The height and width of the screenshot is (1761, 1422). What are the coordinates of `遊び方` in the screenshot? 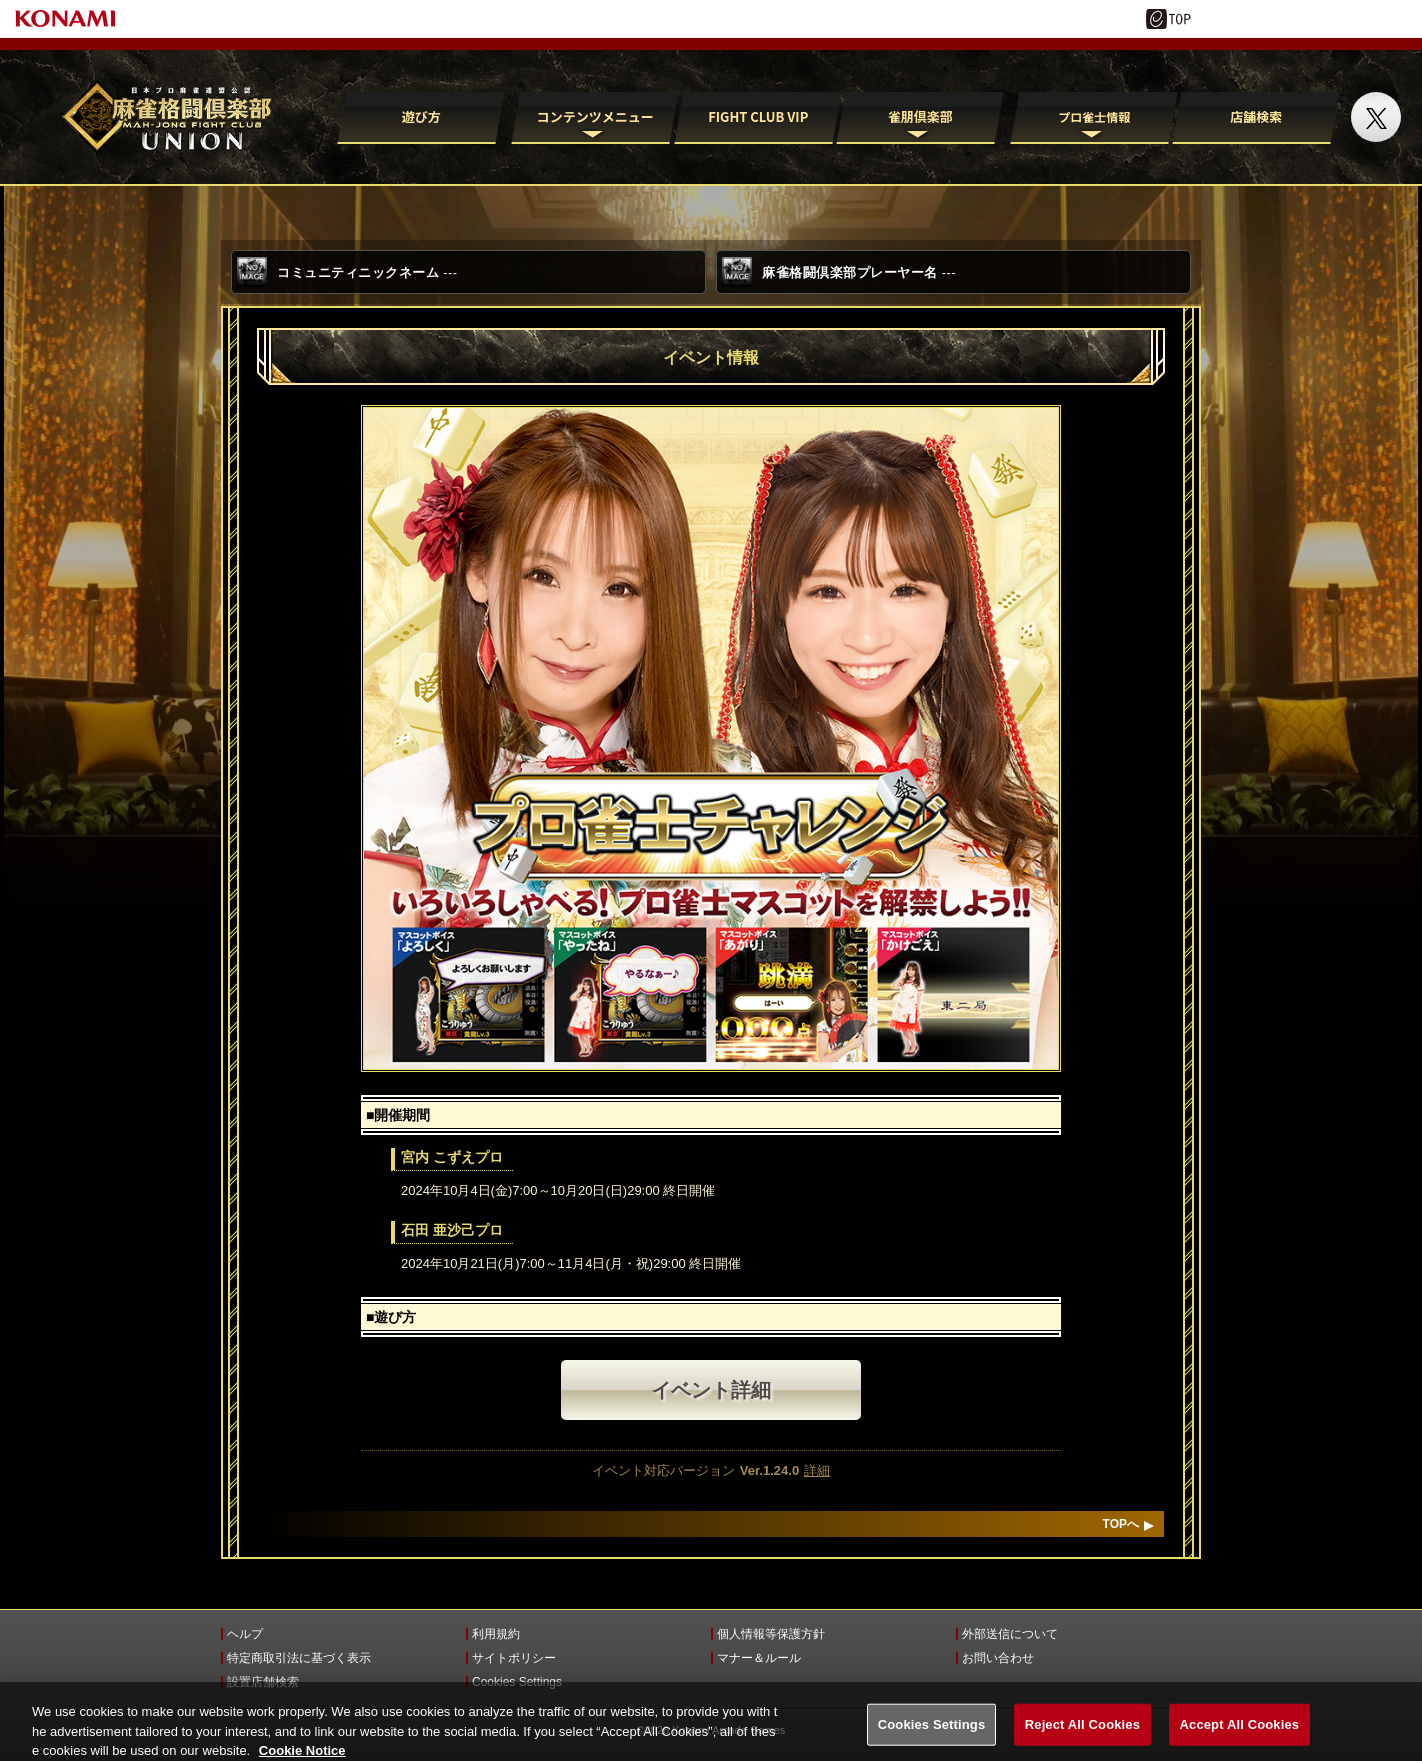 It's located at (421, 116).